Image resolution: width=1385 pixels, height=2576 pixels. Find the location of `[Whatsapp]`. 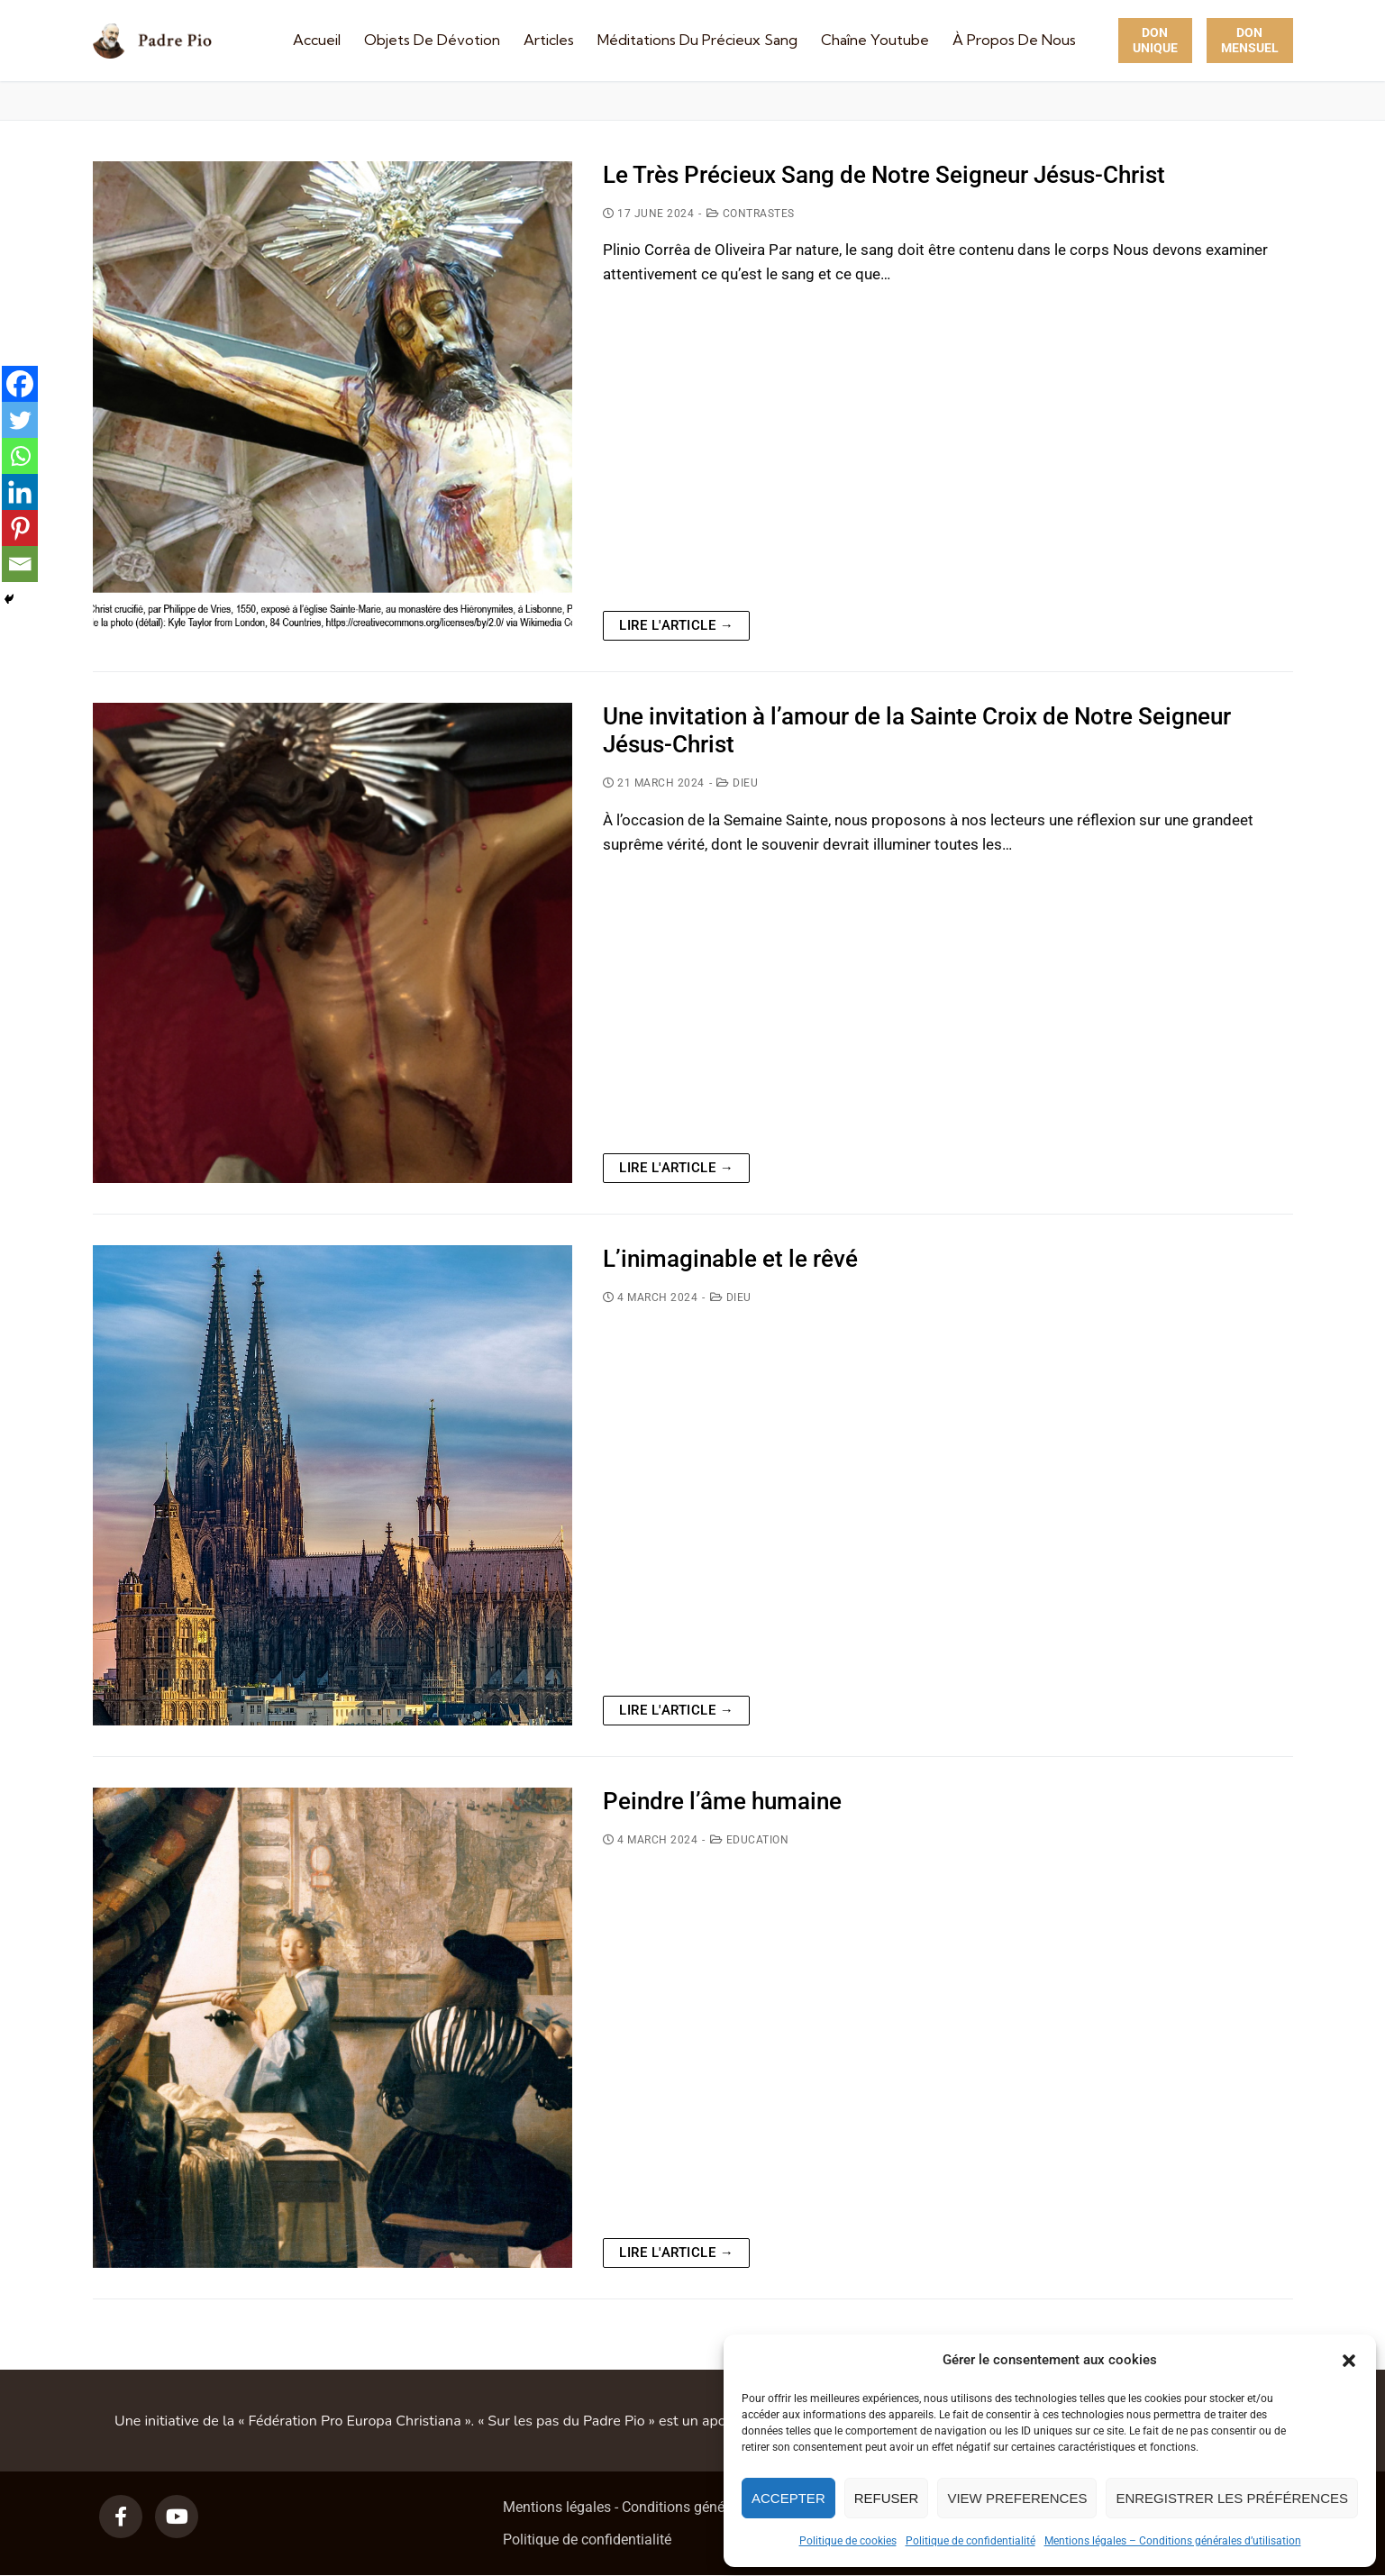

[Whatsapp] is located at coordinates (20, 456).